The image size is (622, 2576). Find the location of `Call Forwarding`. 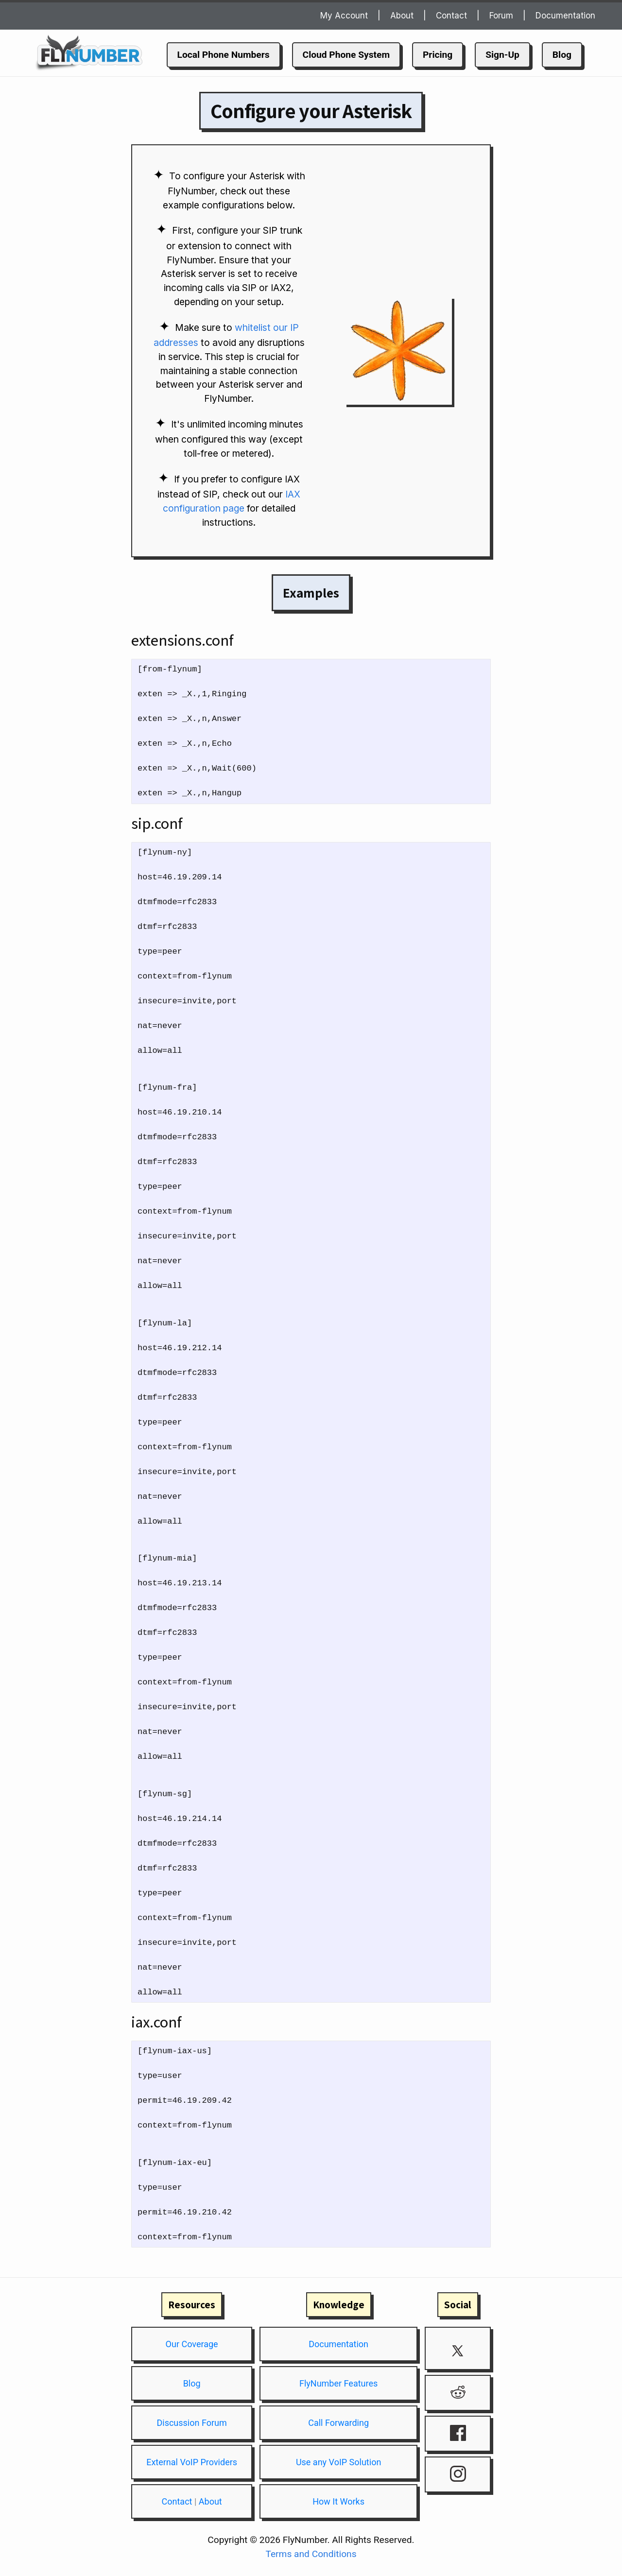

Call Forwarding is located at coordinates (338, 2423).